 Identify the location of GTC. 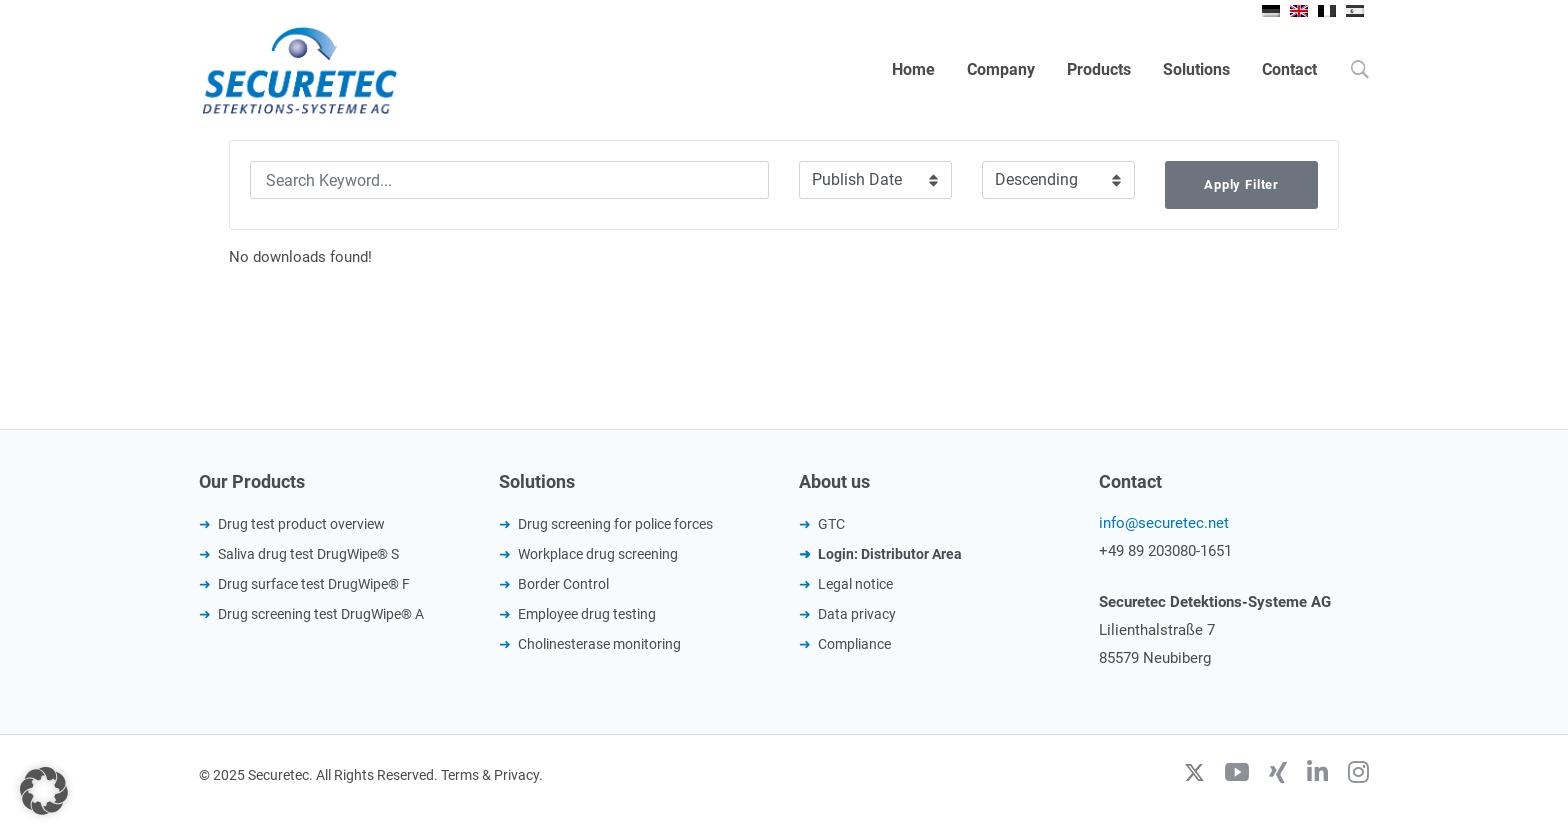
(831, 524).